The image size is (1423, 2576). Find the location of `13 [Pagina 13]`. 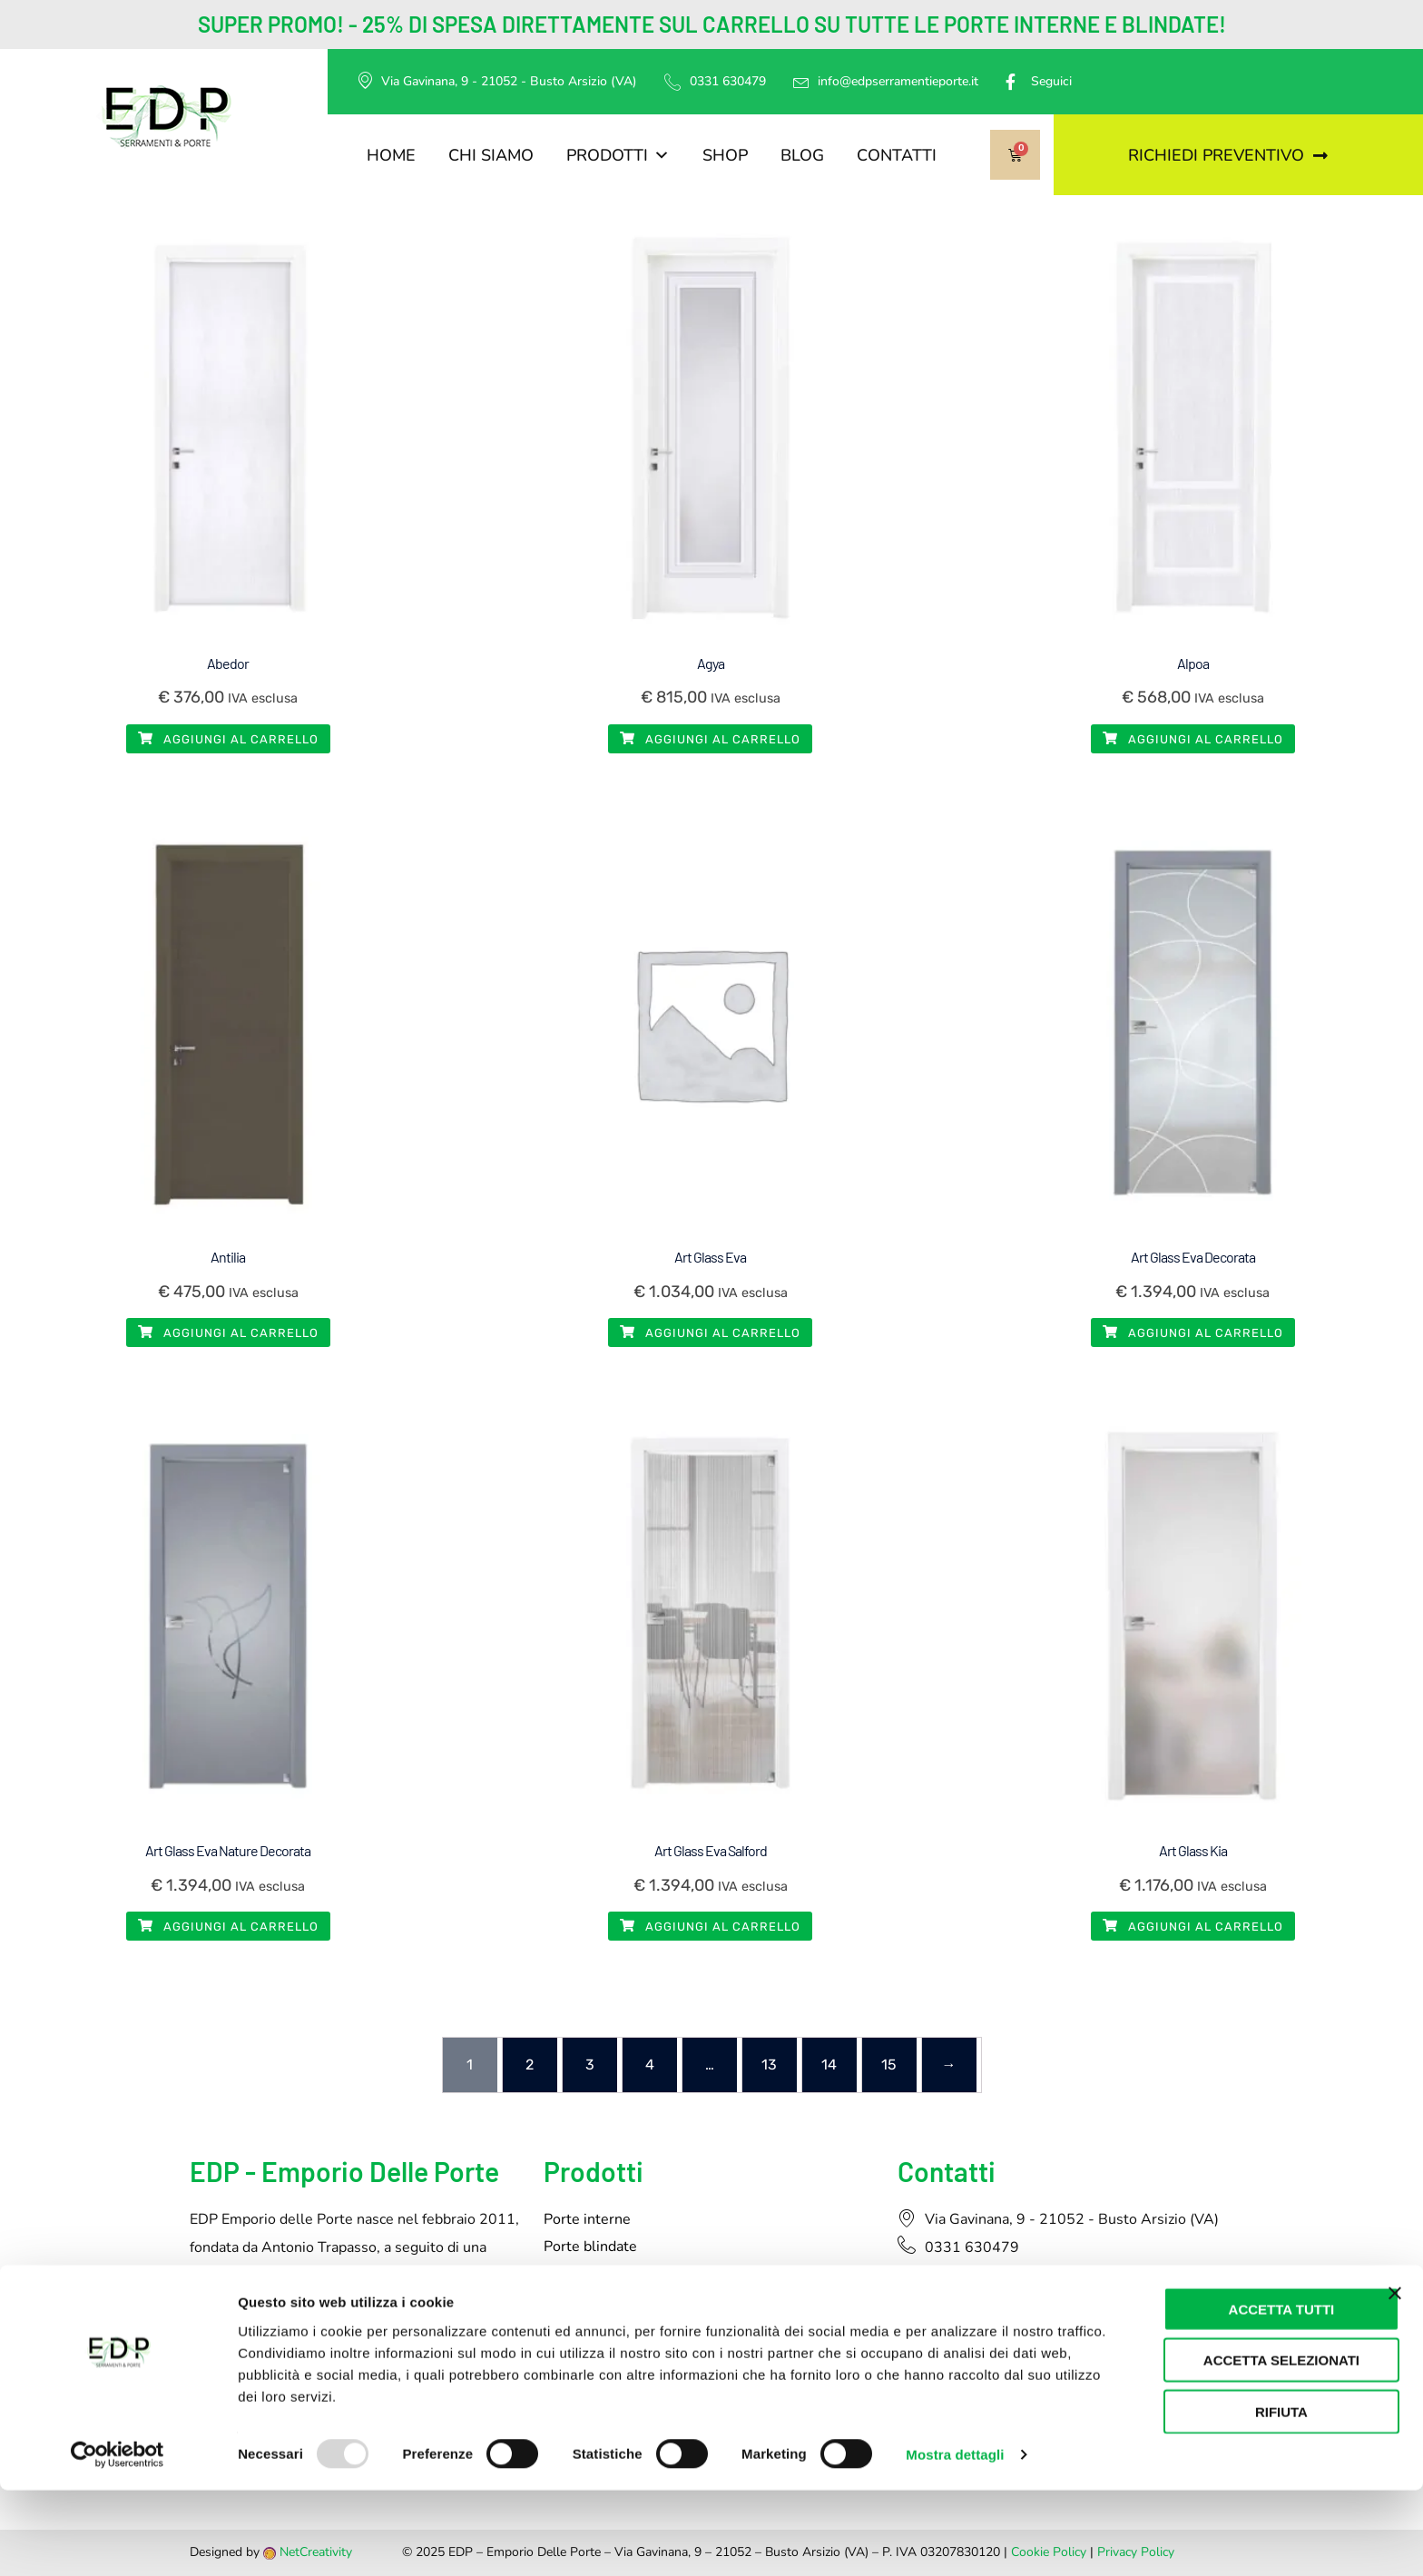

13 [Pagina 13] is located at coordinates (769, 2064).